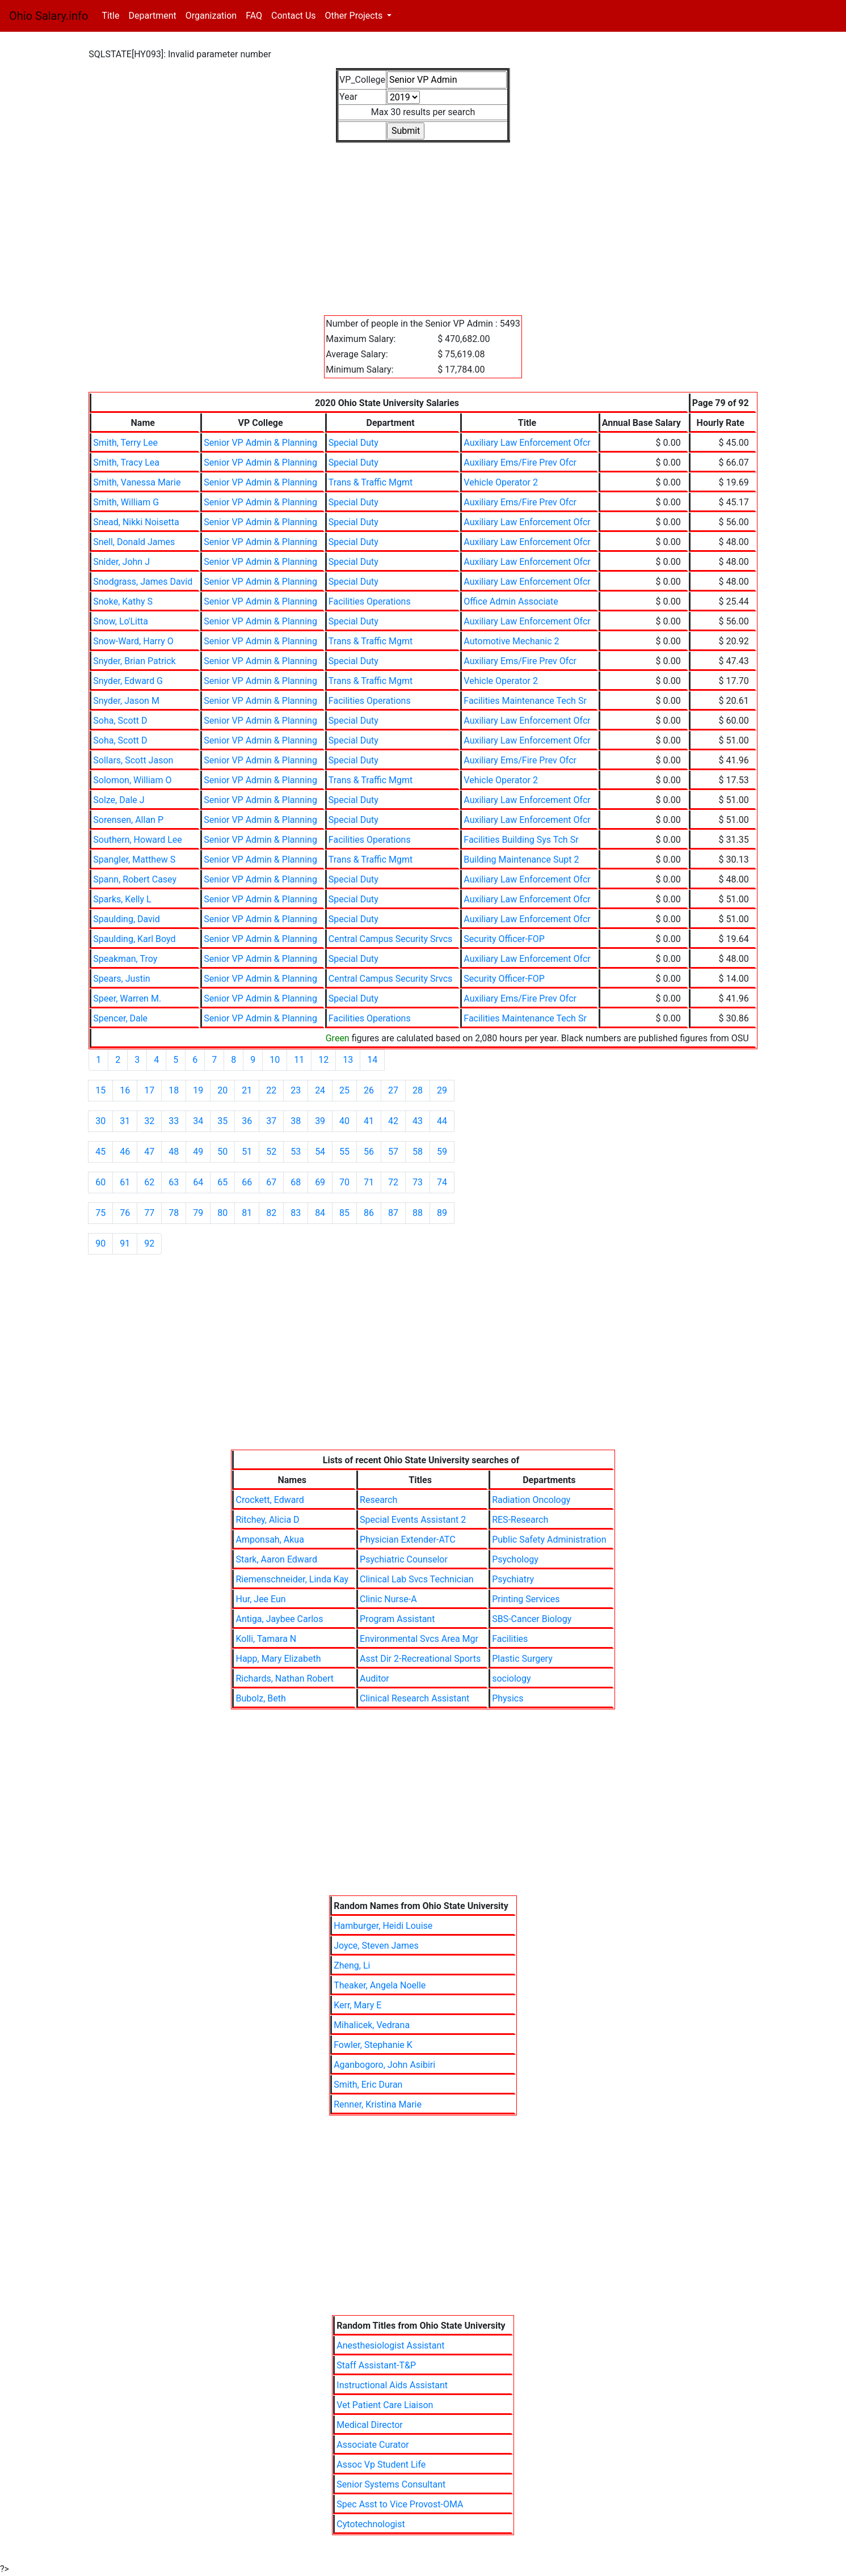 Image resolution: width=846 pixels, height=2576 pixels. Describe the element at coordinates (269, 1539) in the screenshot. I see `Amponsah, Akua` at that location.